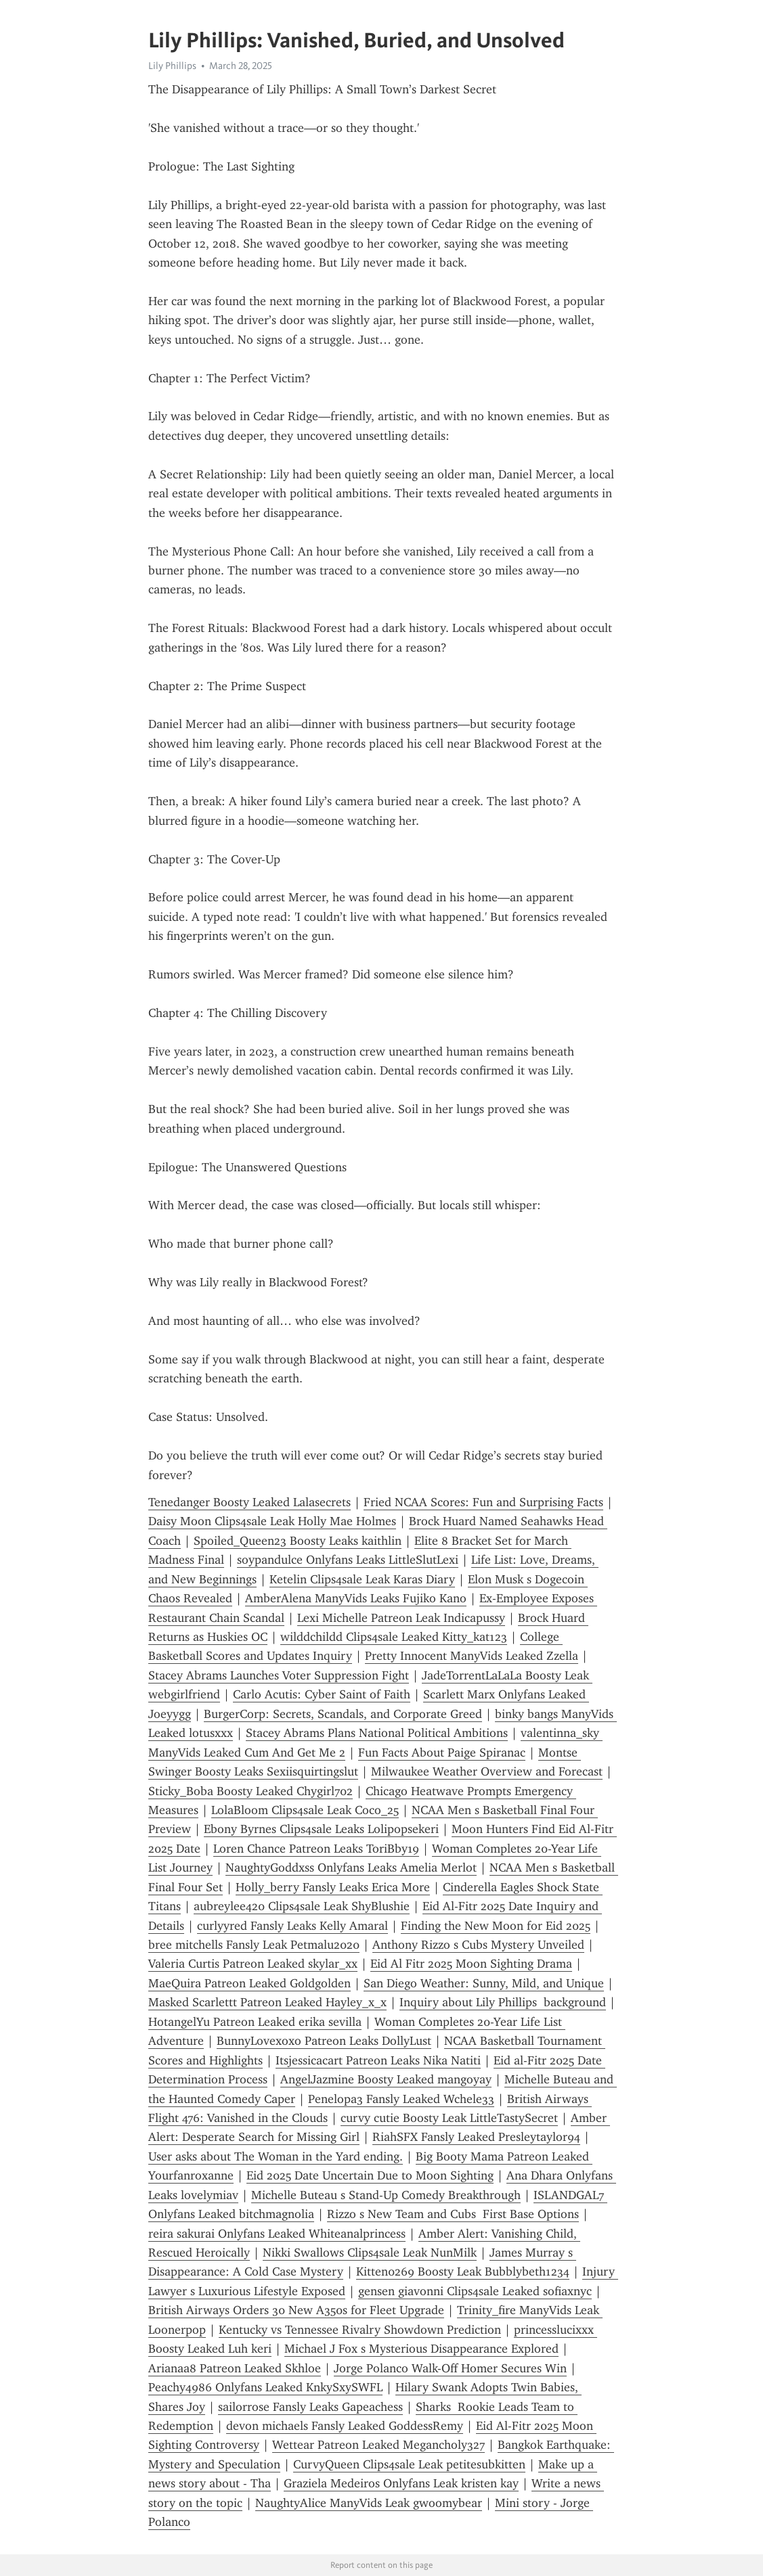  Describe the element at coordinates (378, 2060) in the screenshot. I see `Itsjessicacart Patreon Leaks Nika Natiti` at that location.